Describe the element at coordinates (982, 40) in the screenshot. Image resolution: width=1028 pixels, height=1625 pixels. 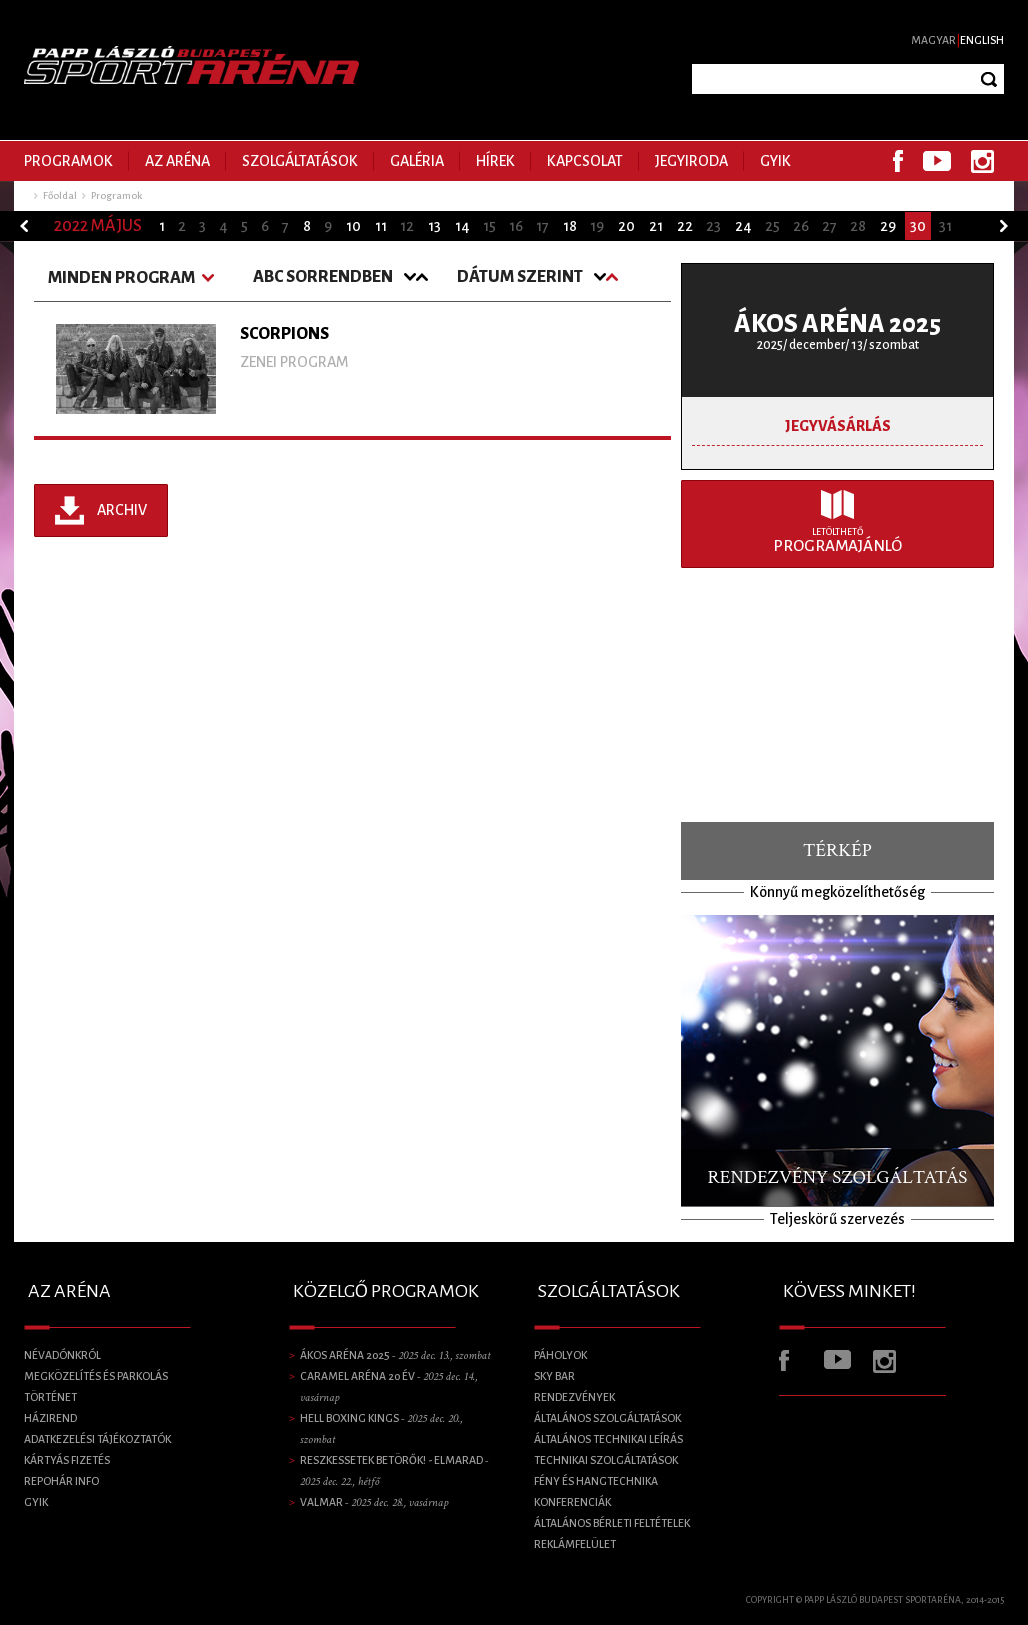
I see `English` at that location.